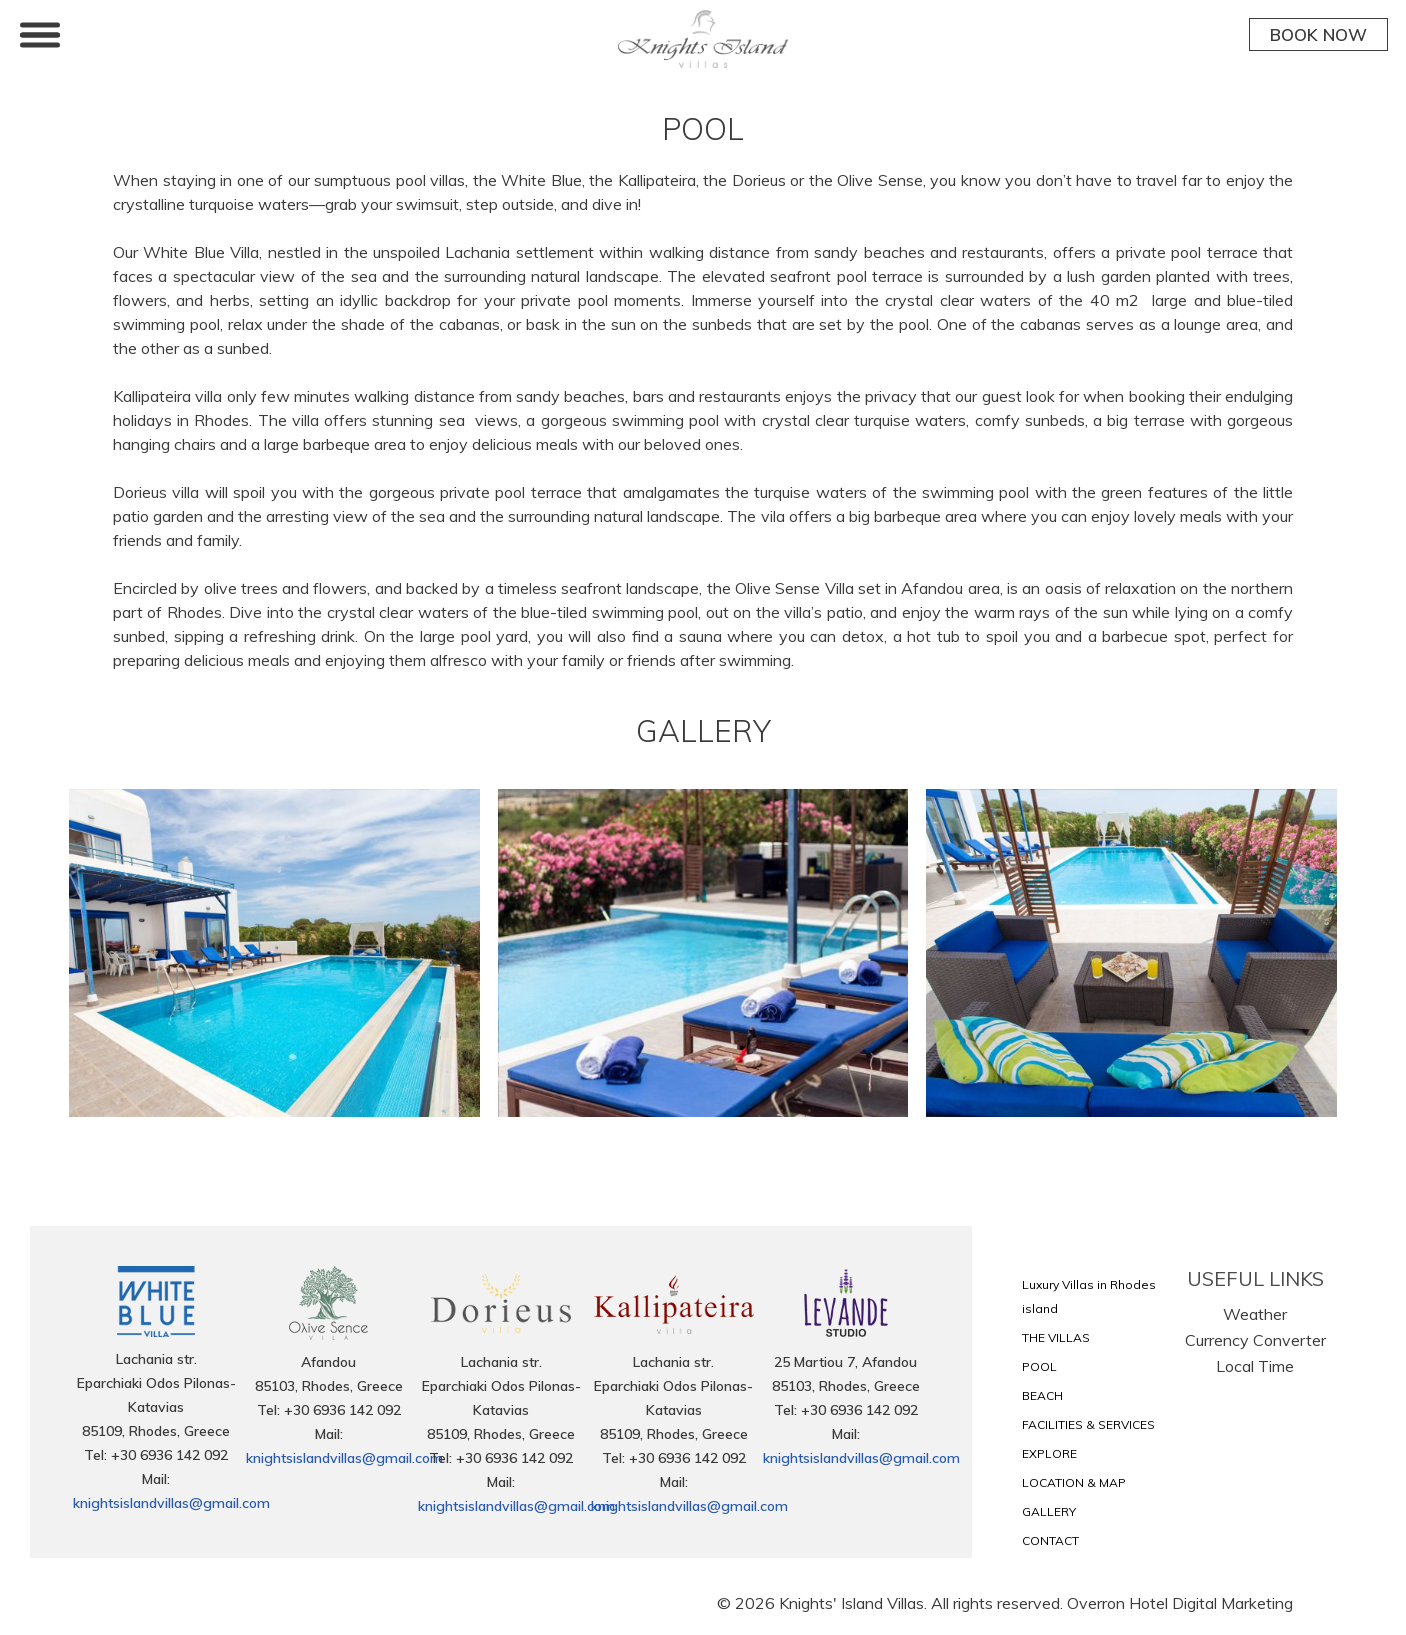 The width and height of the screenshot is (1406, 1635). I want to click on EXPLORE, so click(1049, 1453).